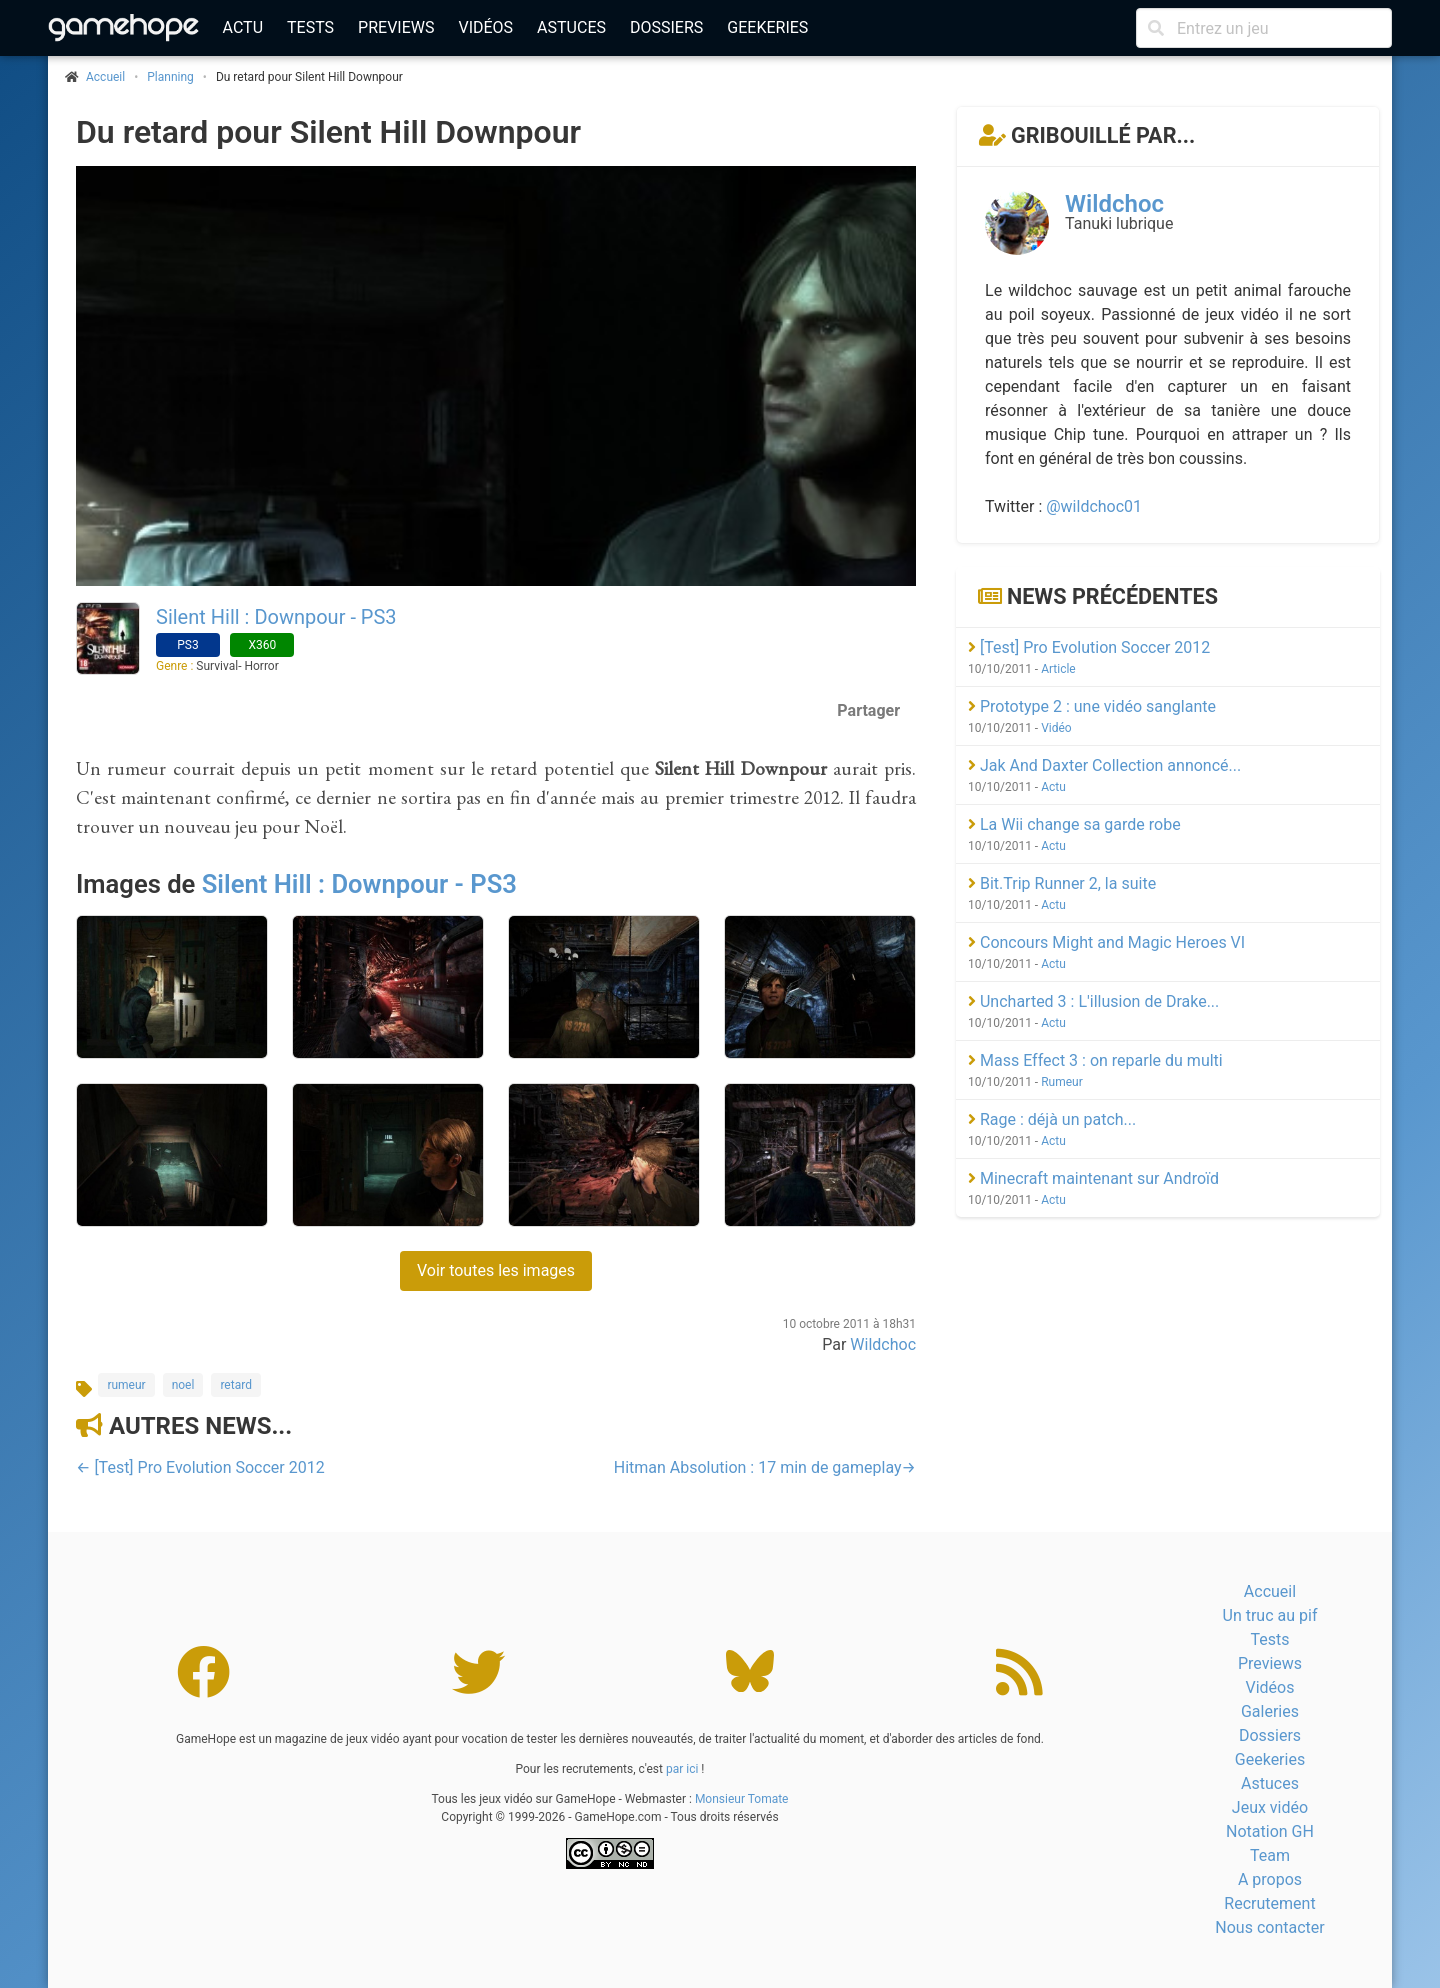  What do you see at coordinates (1270, 1831) in the screenshot?
I see `Notation GH` at bounding box center [1270, 1831].